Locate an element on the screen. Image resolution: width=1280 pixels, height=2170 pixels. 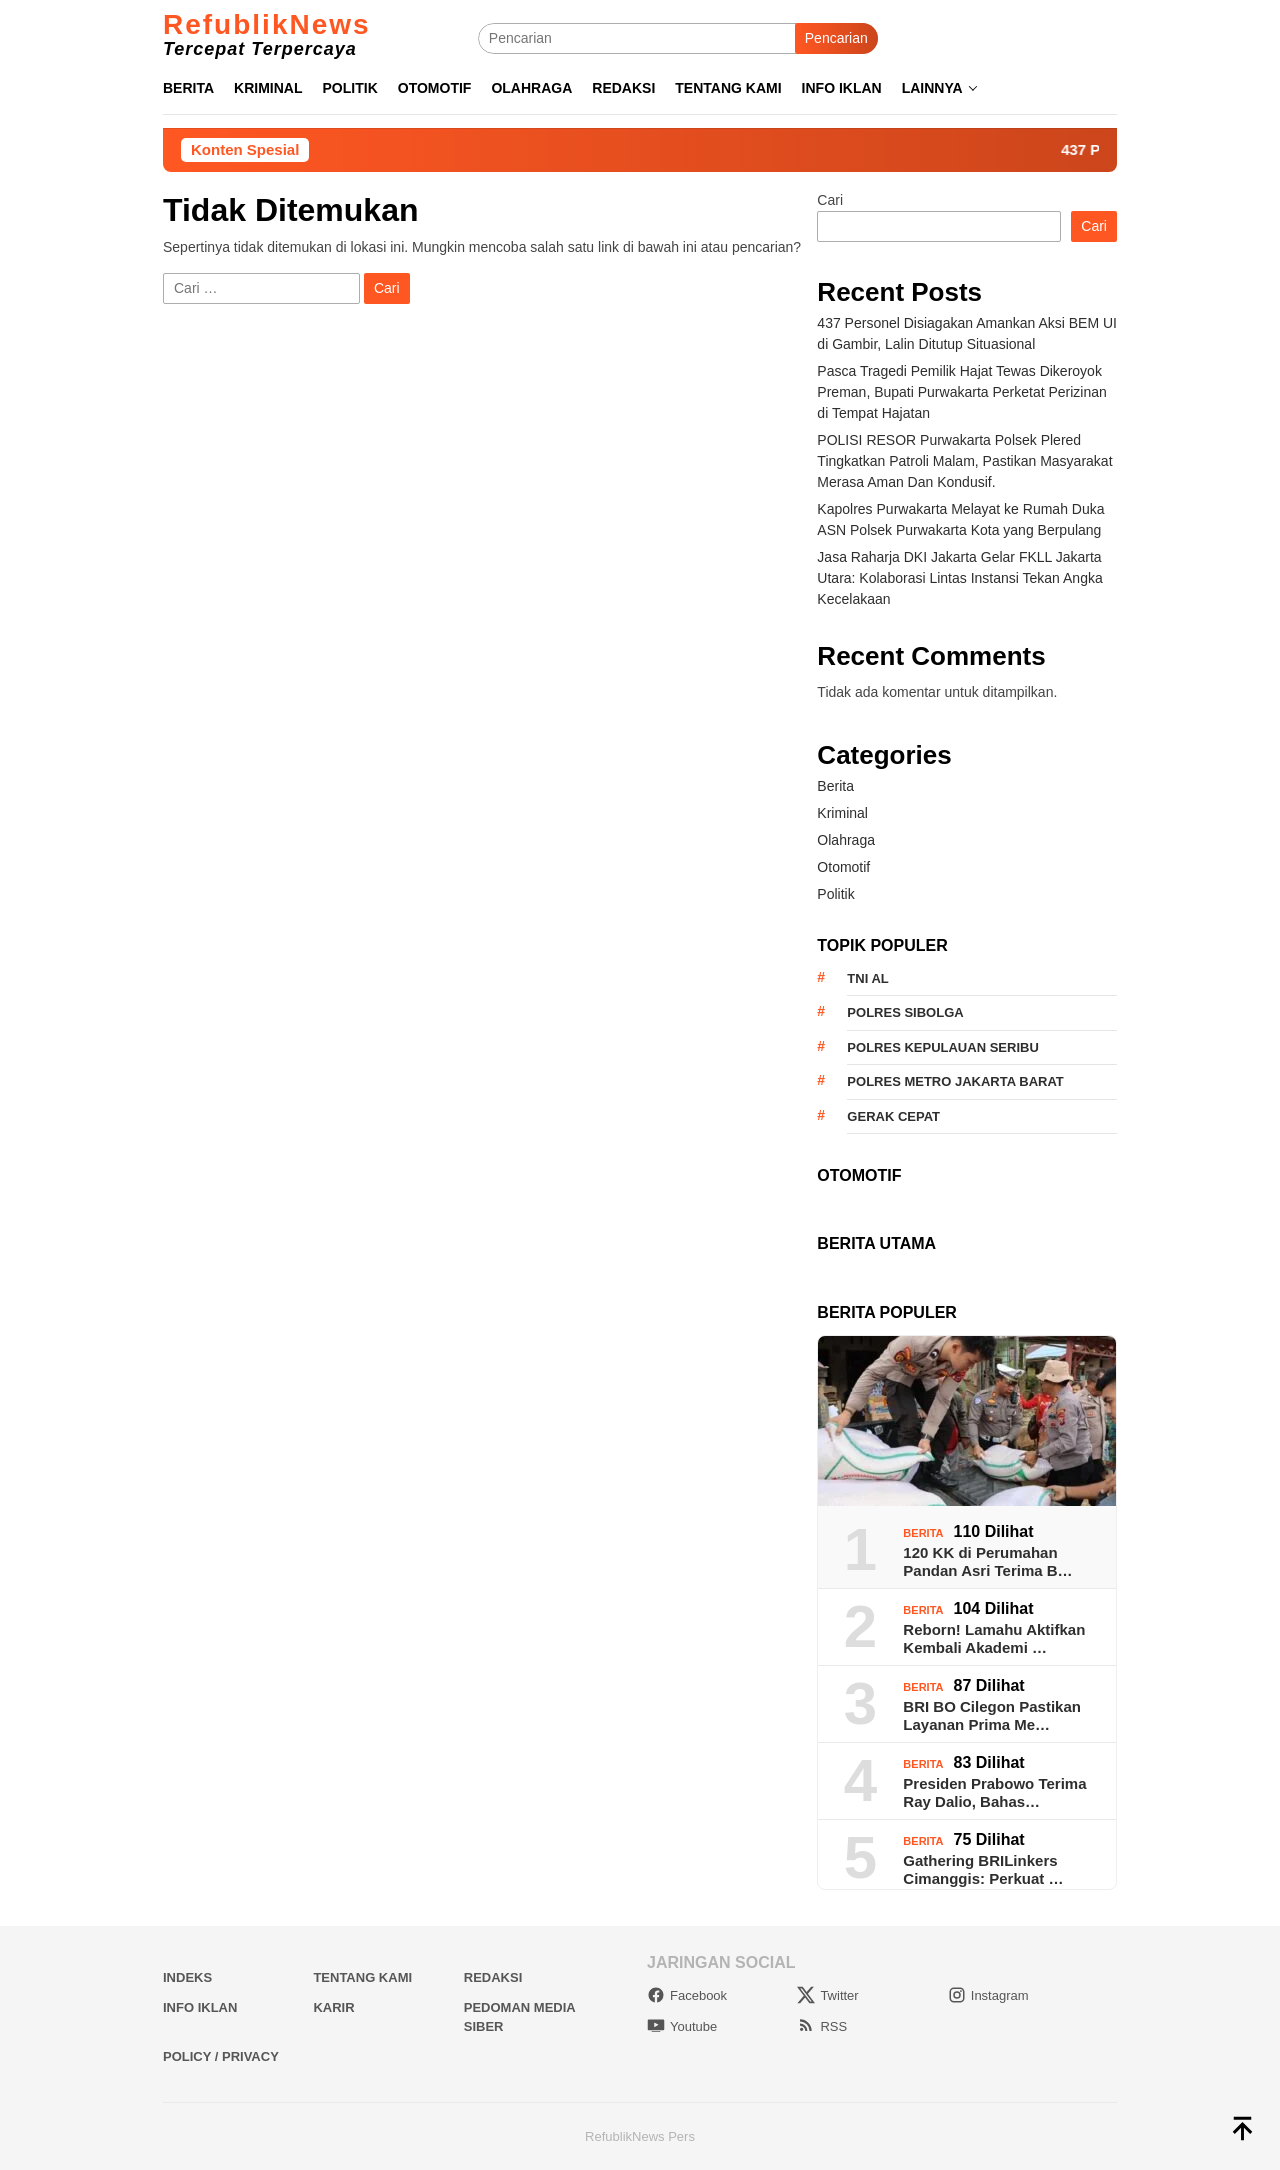
Gathering BRILinkers Cimanggis: Perkuat … is located at coordinates (983, 1869).